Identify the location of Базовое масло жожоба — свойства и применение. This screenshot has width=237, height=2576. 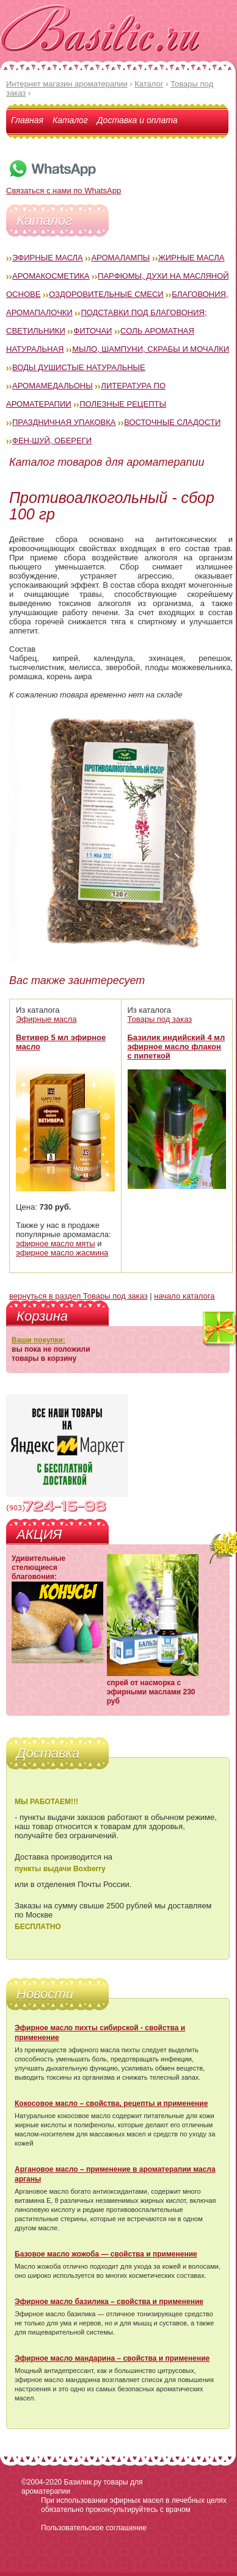
(106, 2254).